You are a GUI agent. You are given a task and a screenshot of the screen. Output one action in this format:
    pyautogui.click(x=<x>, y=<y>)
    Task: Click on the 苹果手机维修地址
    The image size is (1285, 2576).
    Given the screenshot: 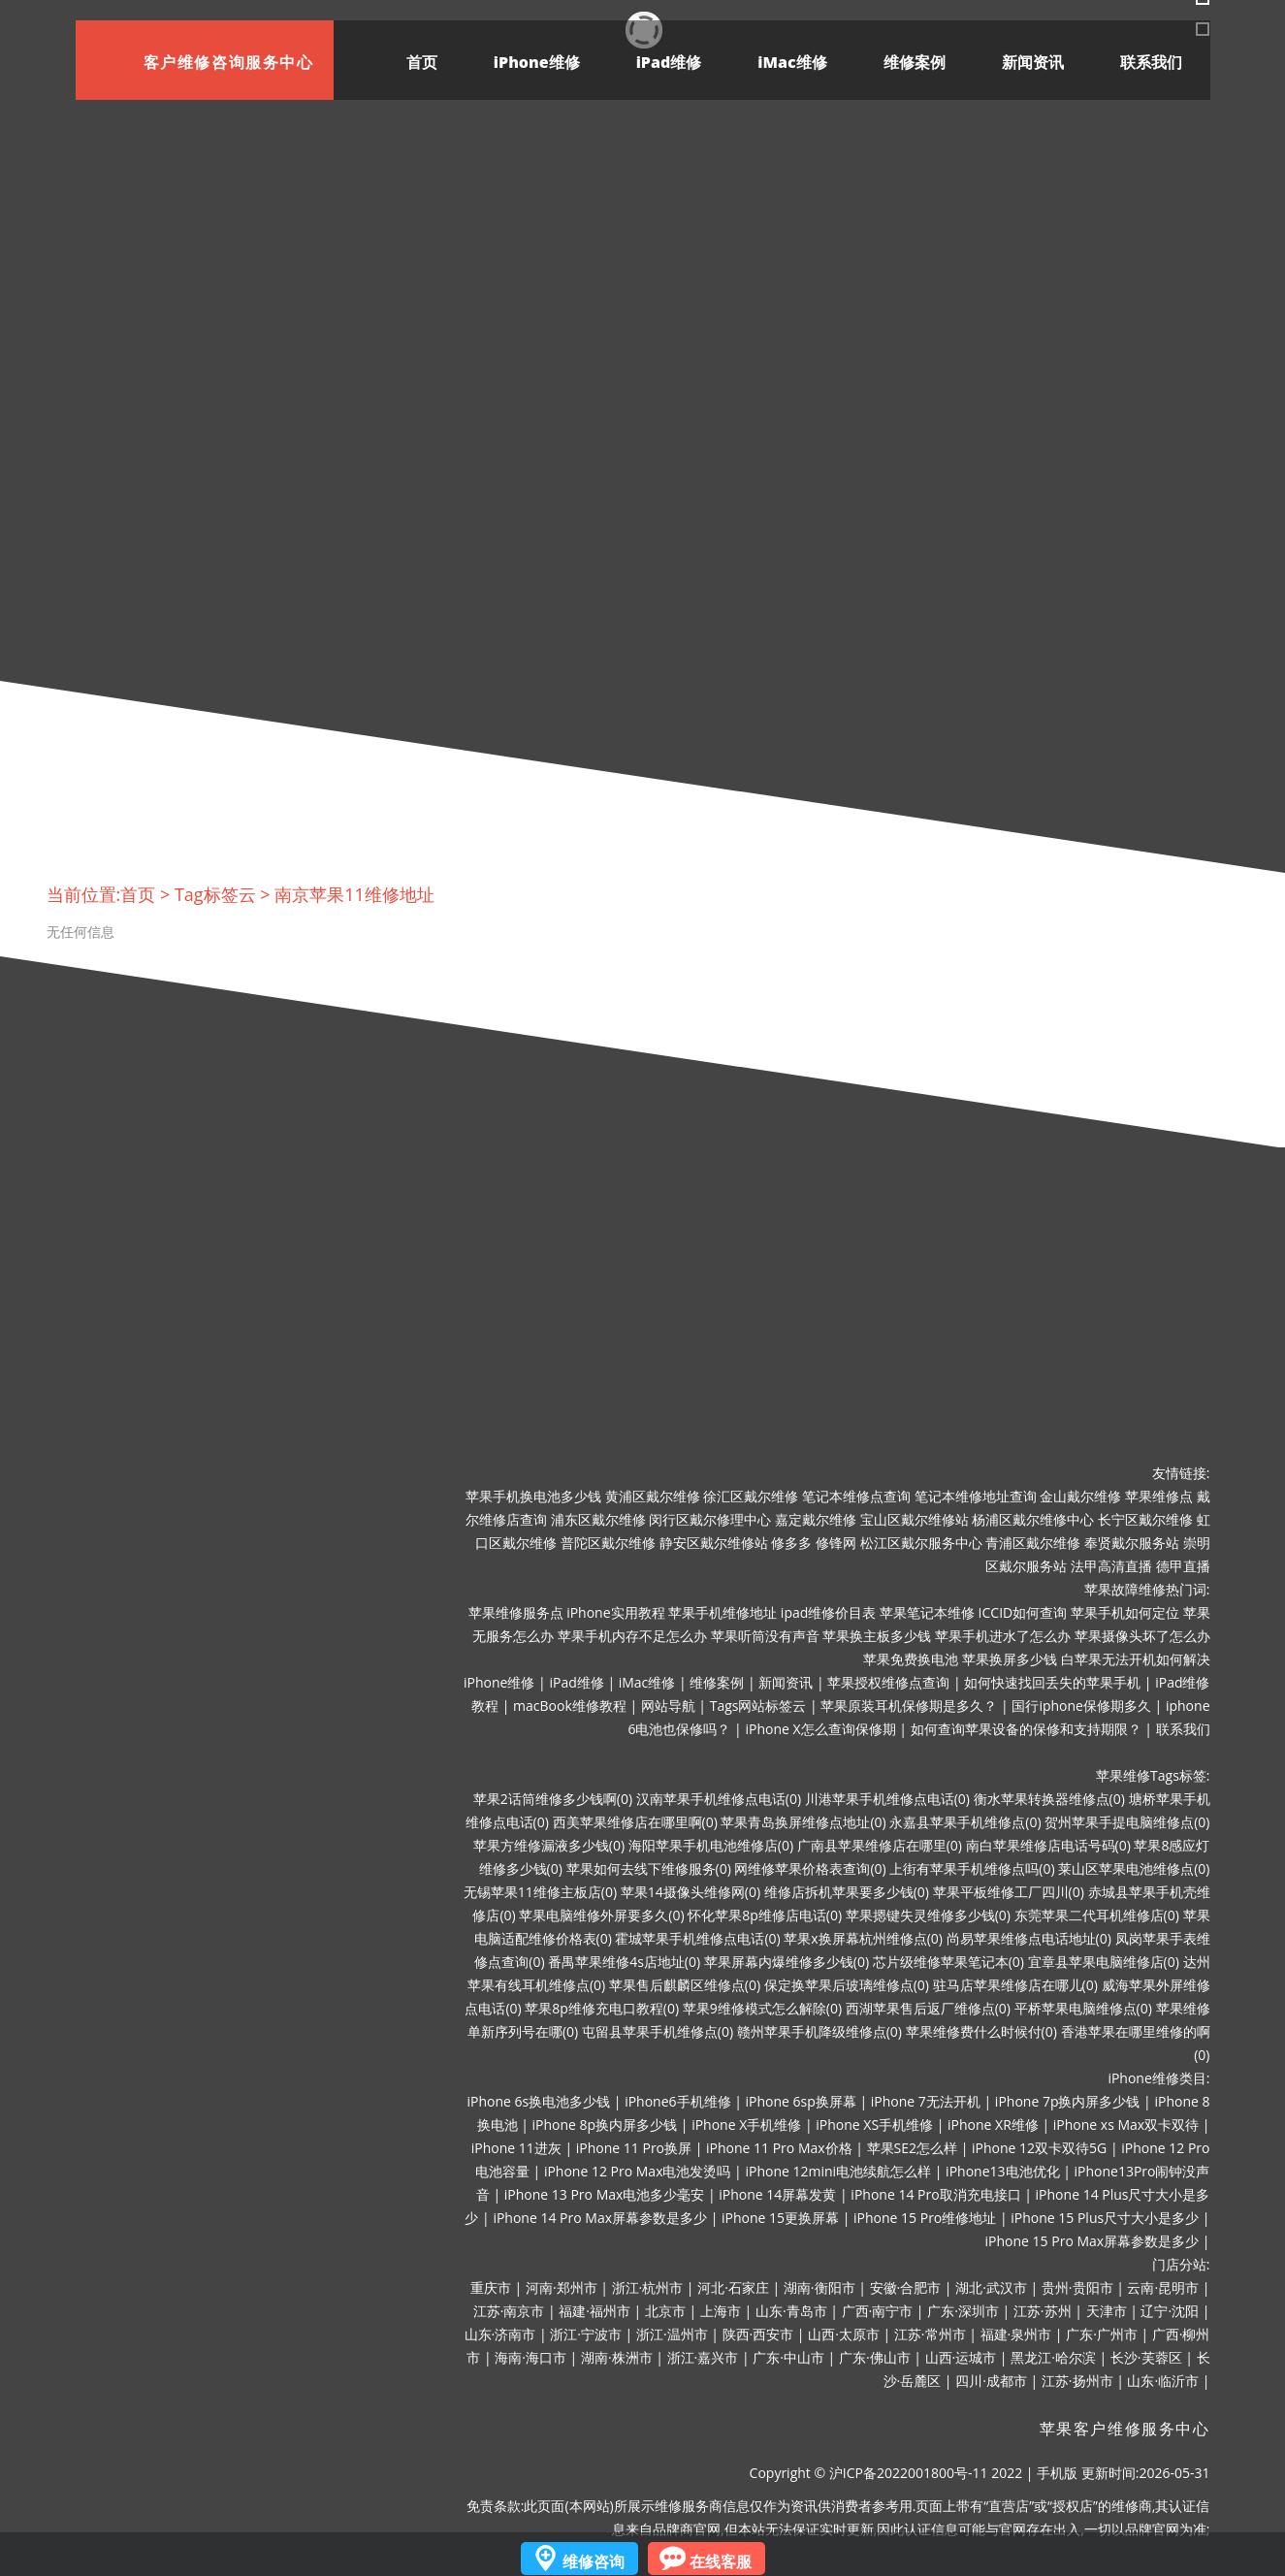 What is the action you would take?
    pyautogui.click(x=722, y=1612)
    